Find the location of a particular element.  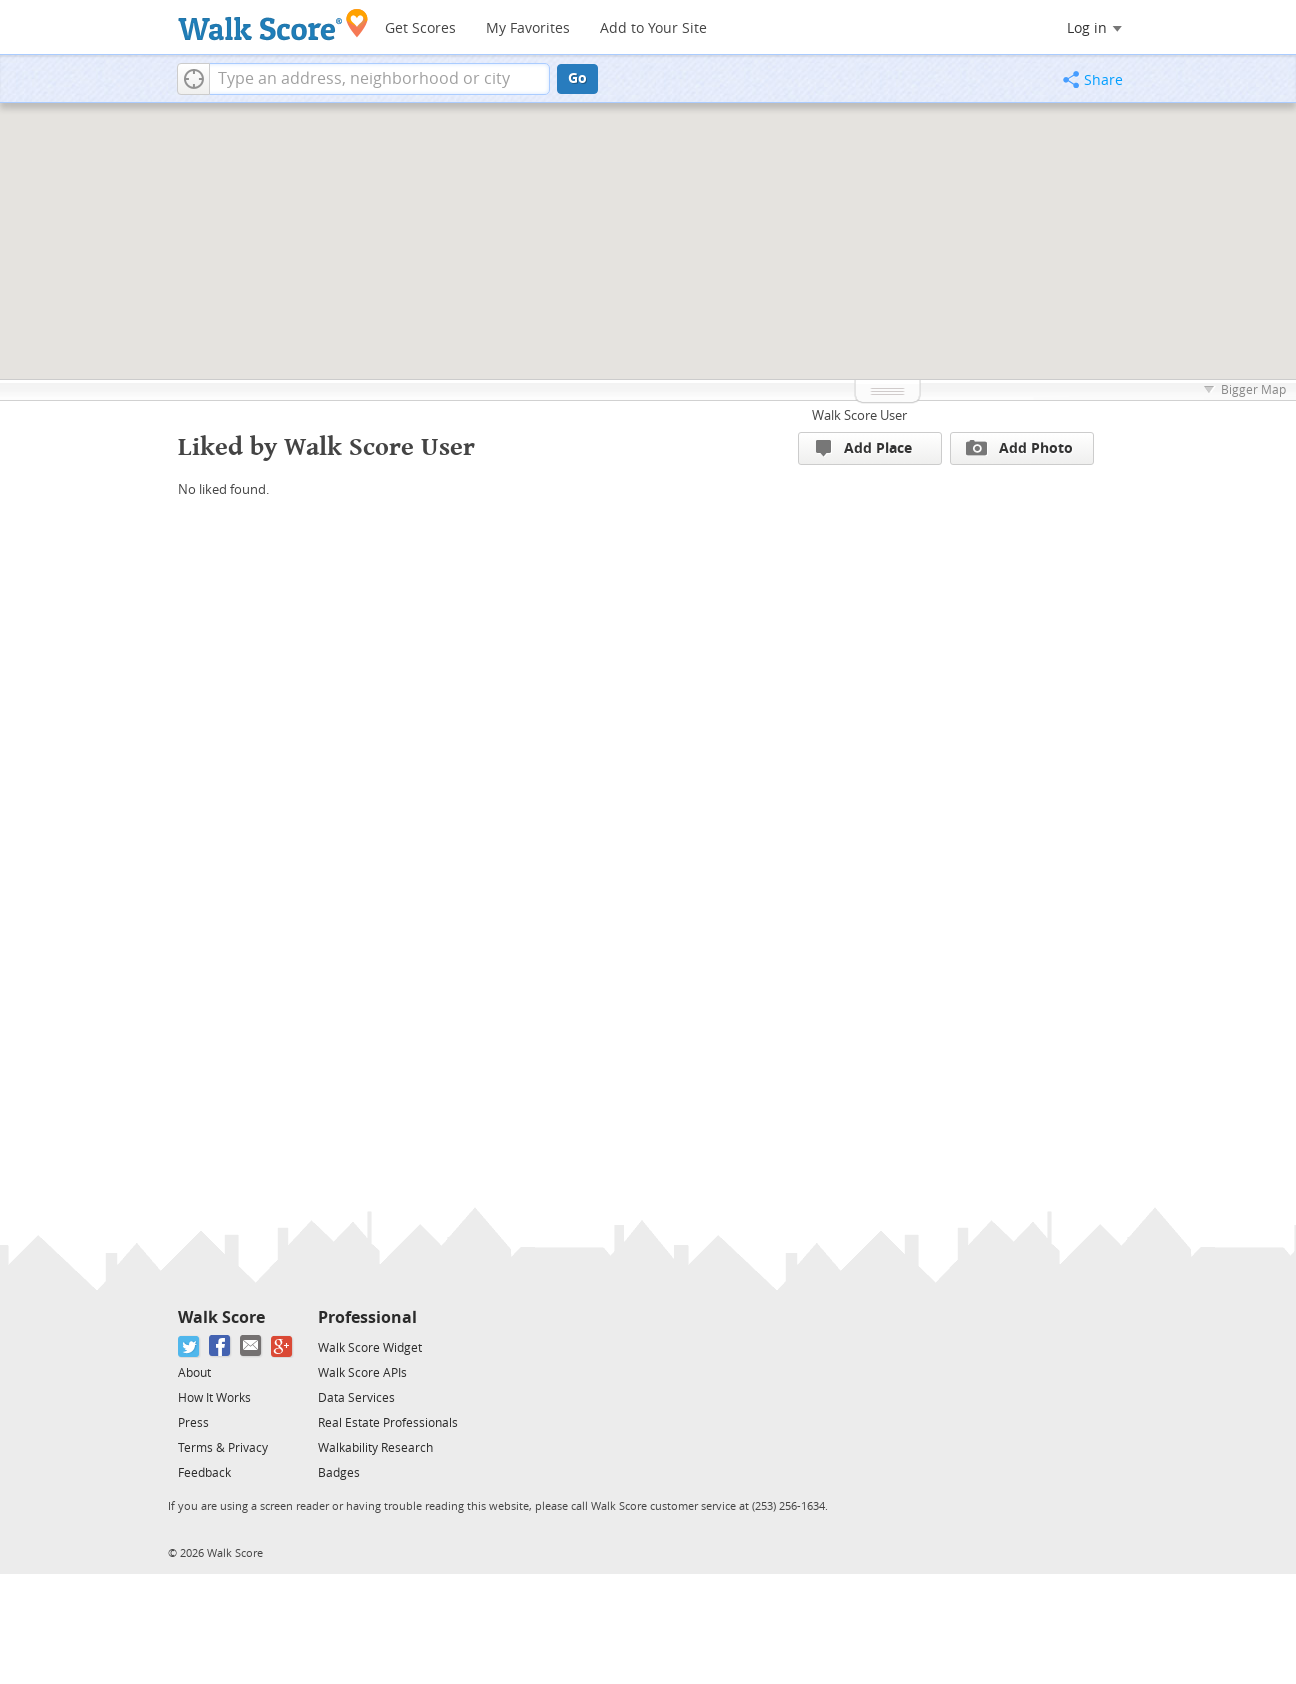

Walkability Research is located at coordinates (375, 1448).